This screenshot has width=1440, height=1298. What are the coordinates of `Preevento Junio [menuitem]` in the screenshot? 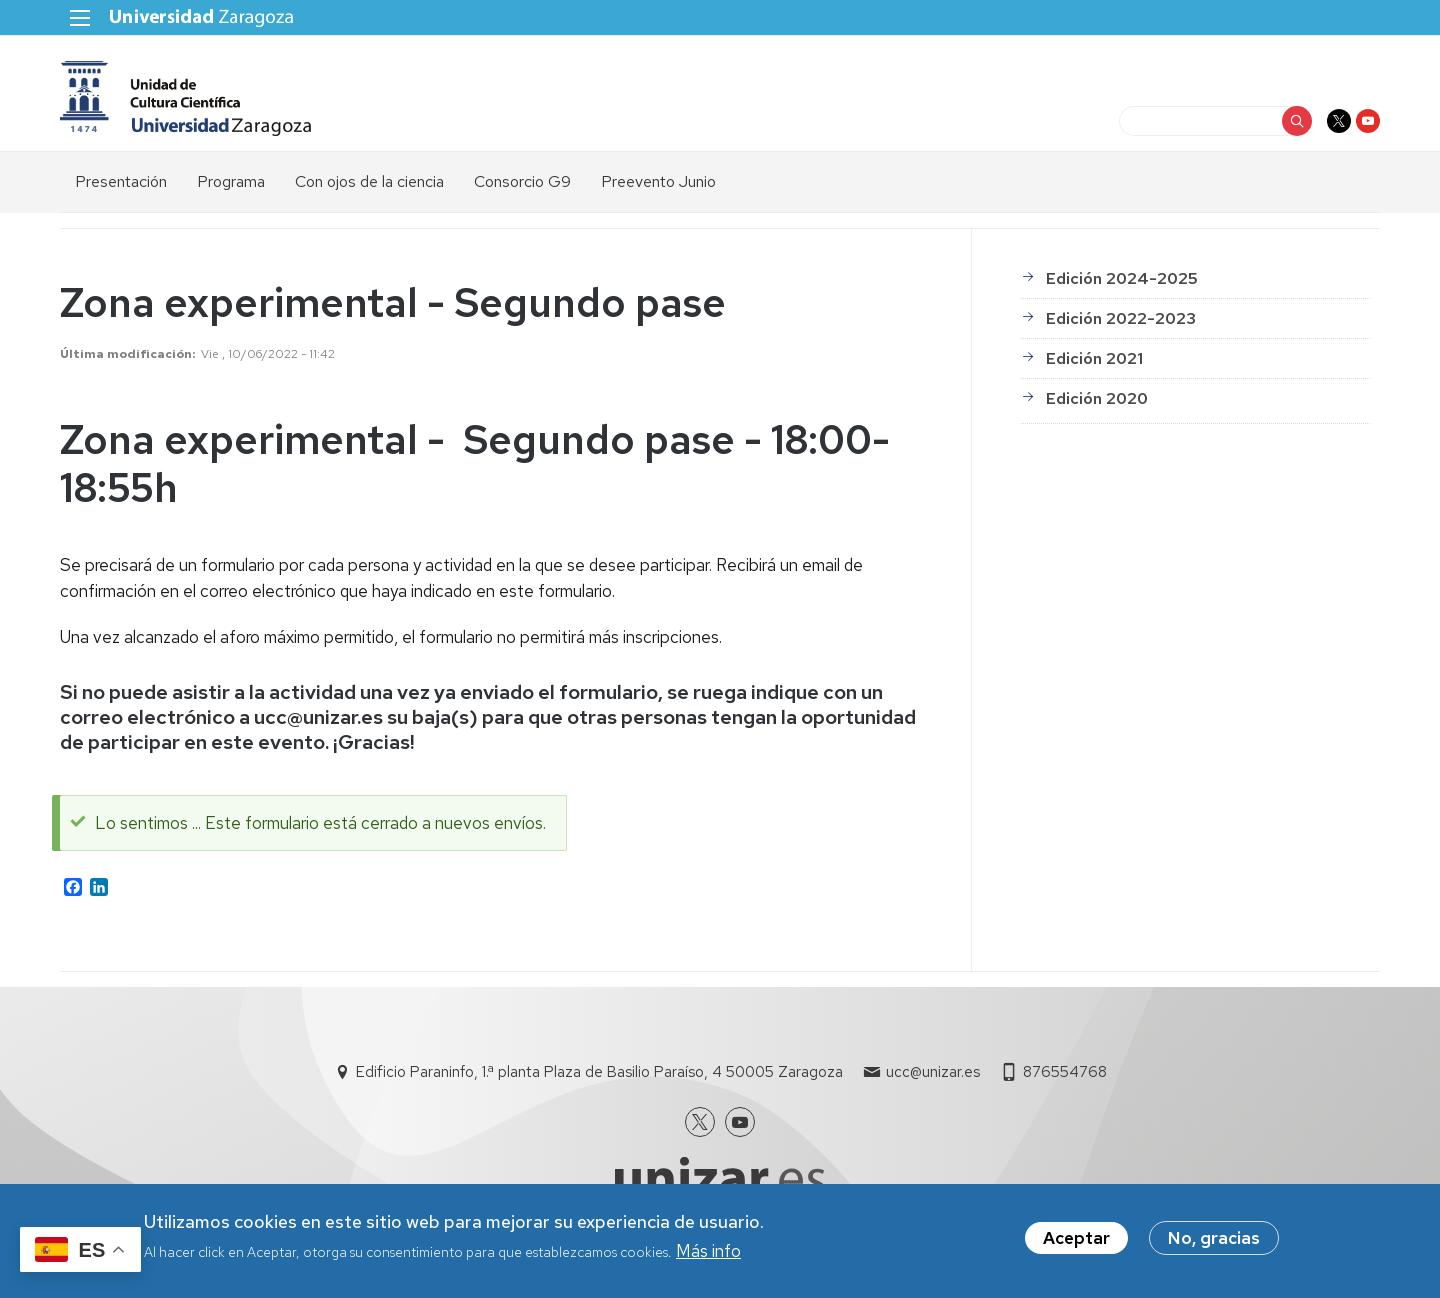 It's located at (658, 181).